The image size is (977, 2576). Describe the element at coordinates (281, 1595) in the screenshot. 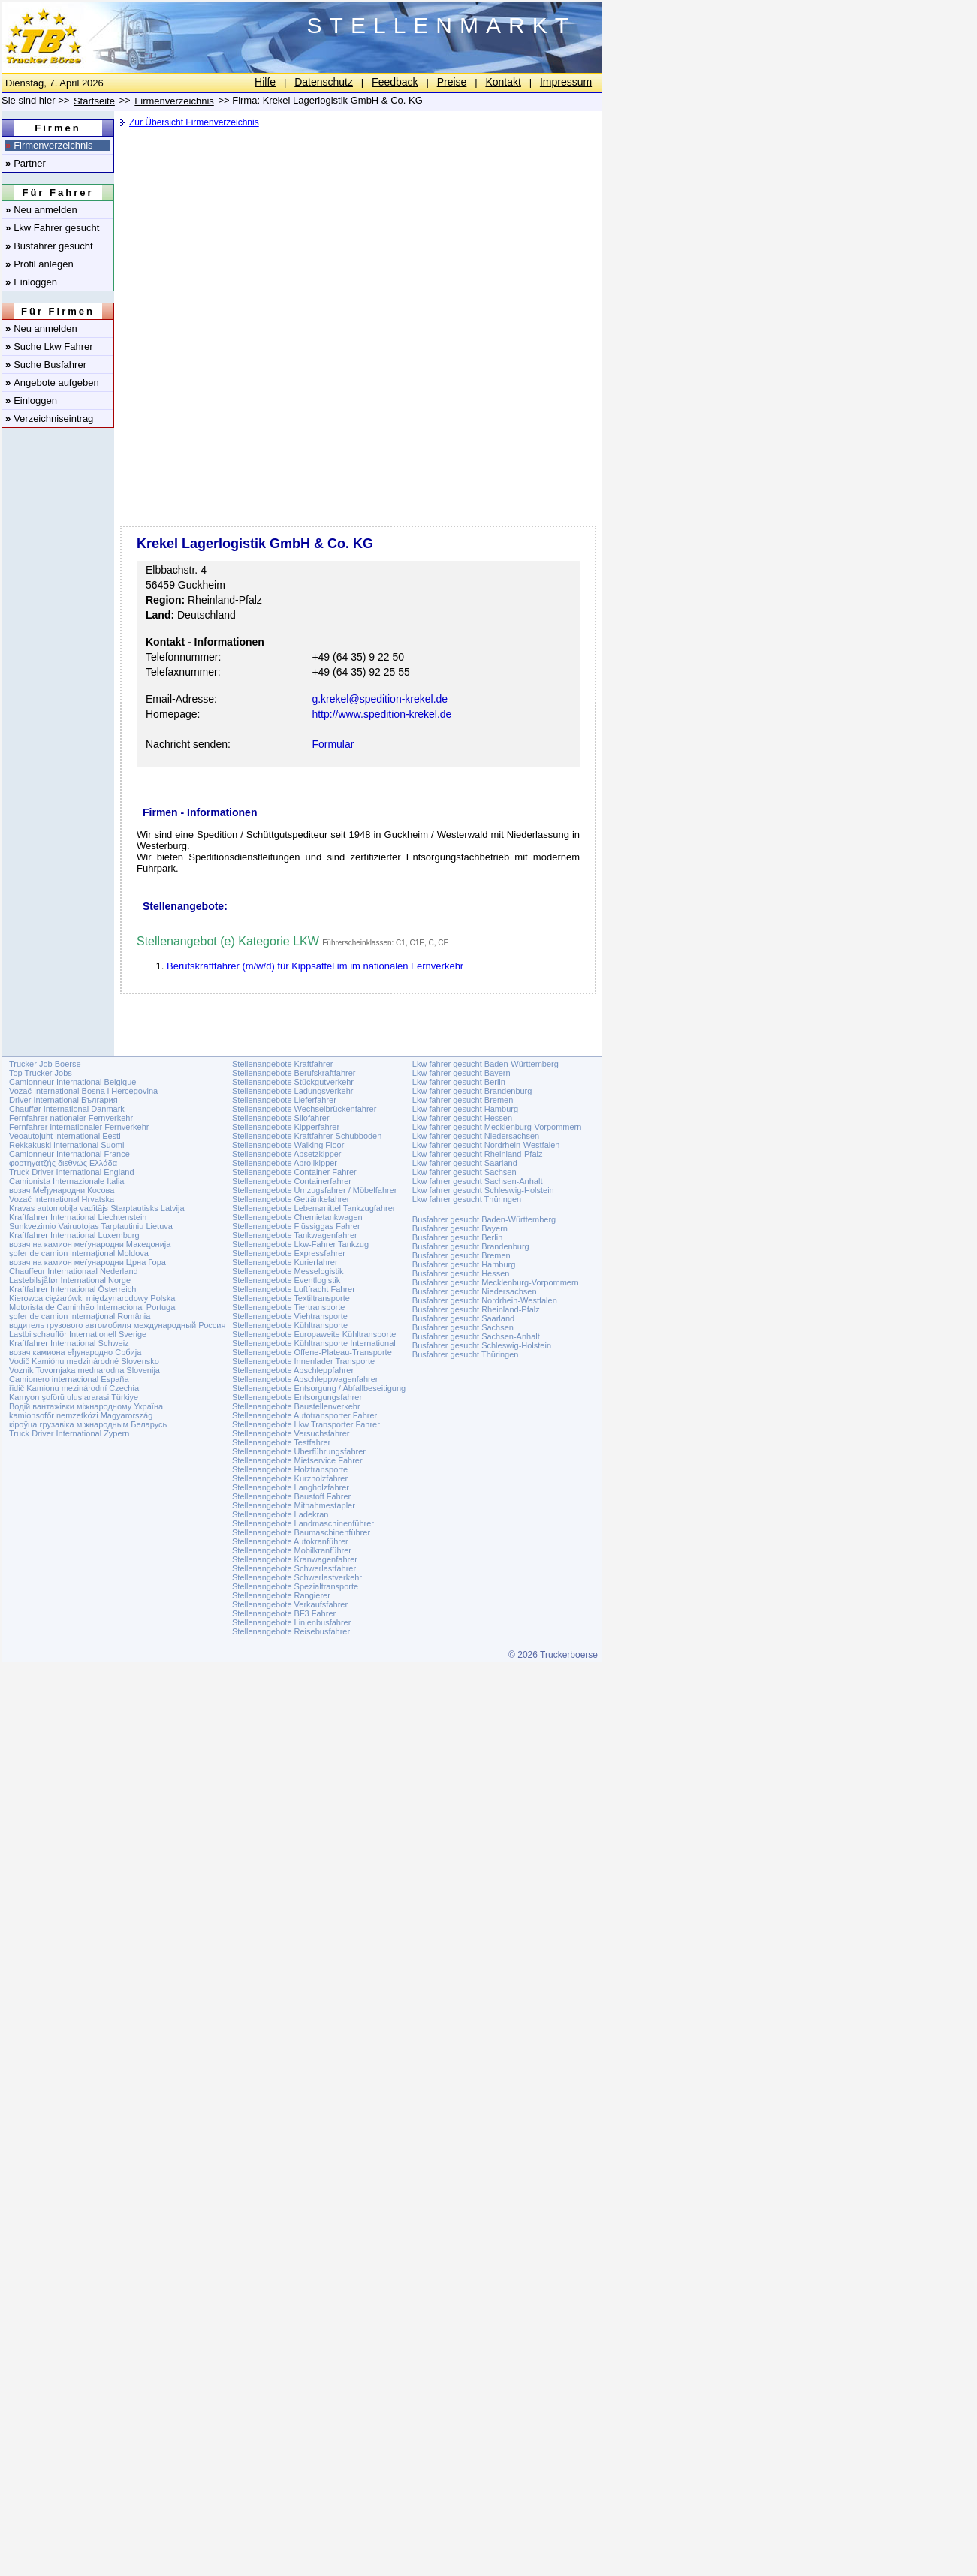

I see `Stellenangebote Rangierer` at that location.